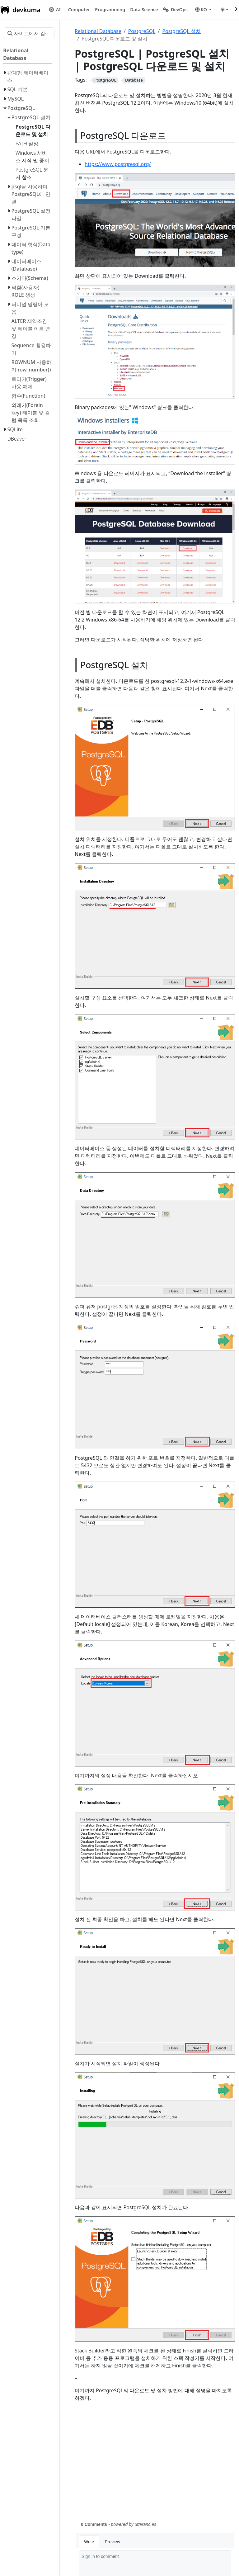 This screenshot has height=2576, width=239. I want to click on [Toggle theme (auto)], so click(224, 10).